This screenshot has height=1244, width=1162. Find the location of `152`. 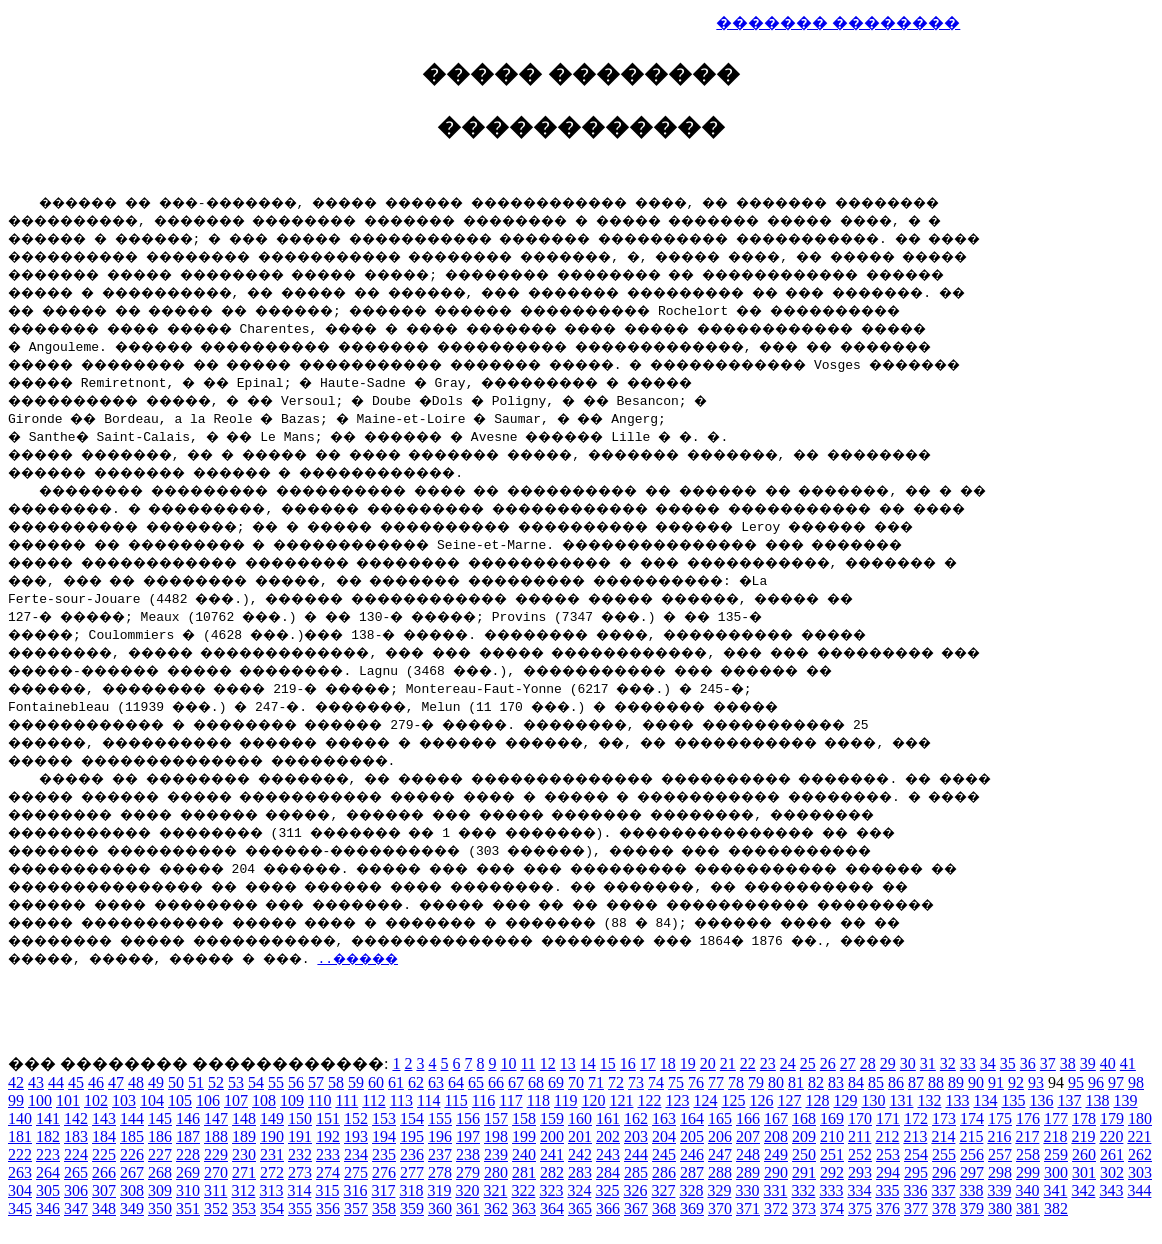

152 is located at coordinates (356, 1118).